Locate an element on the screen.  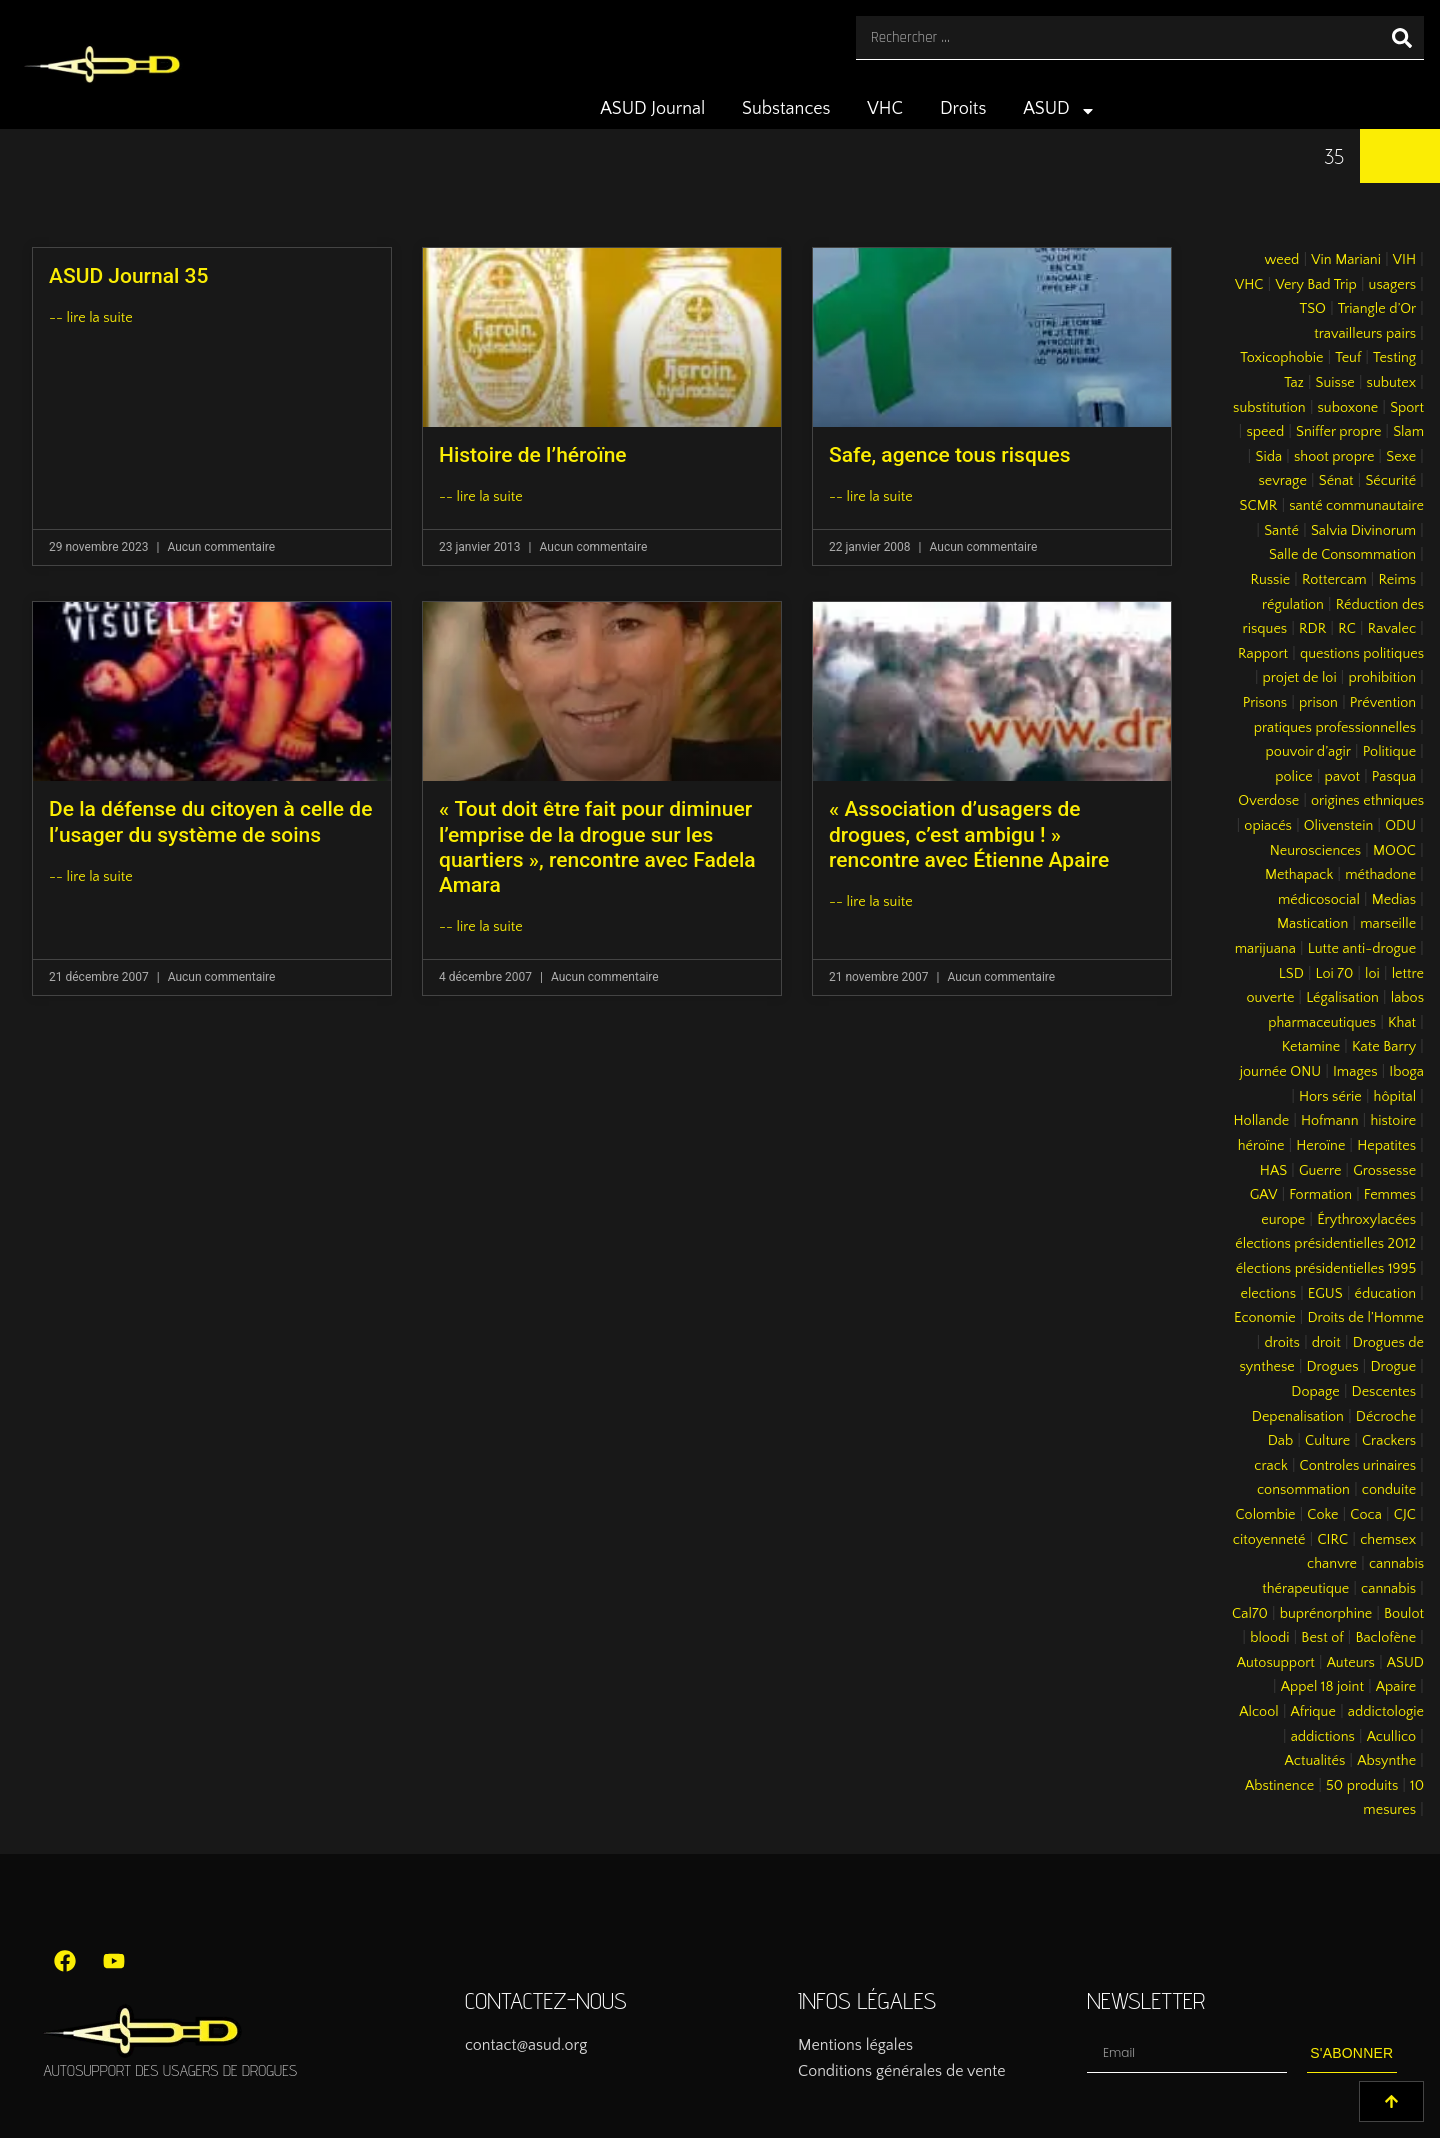
RDR is located at coordinates (1312, 629).